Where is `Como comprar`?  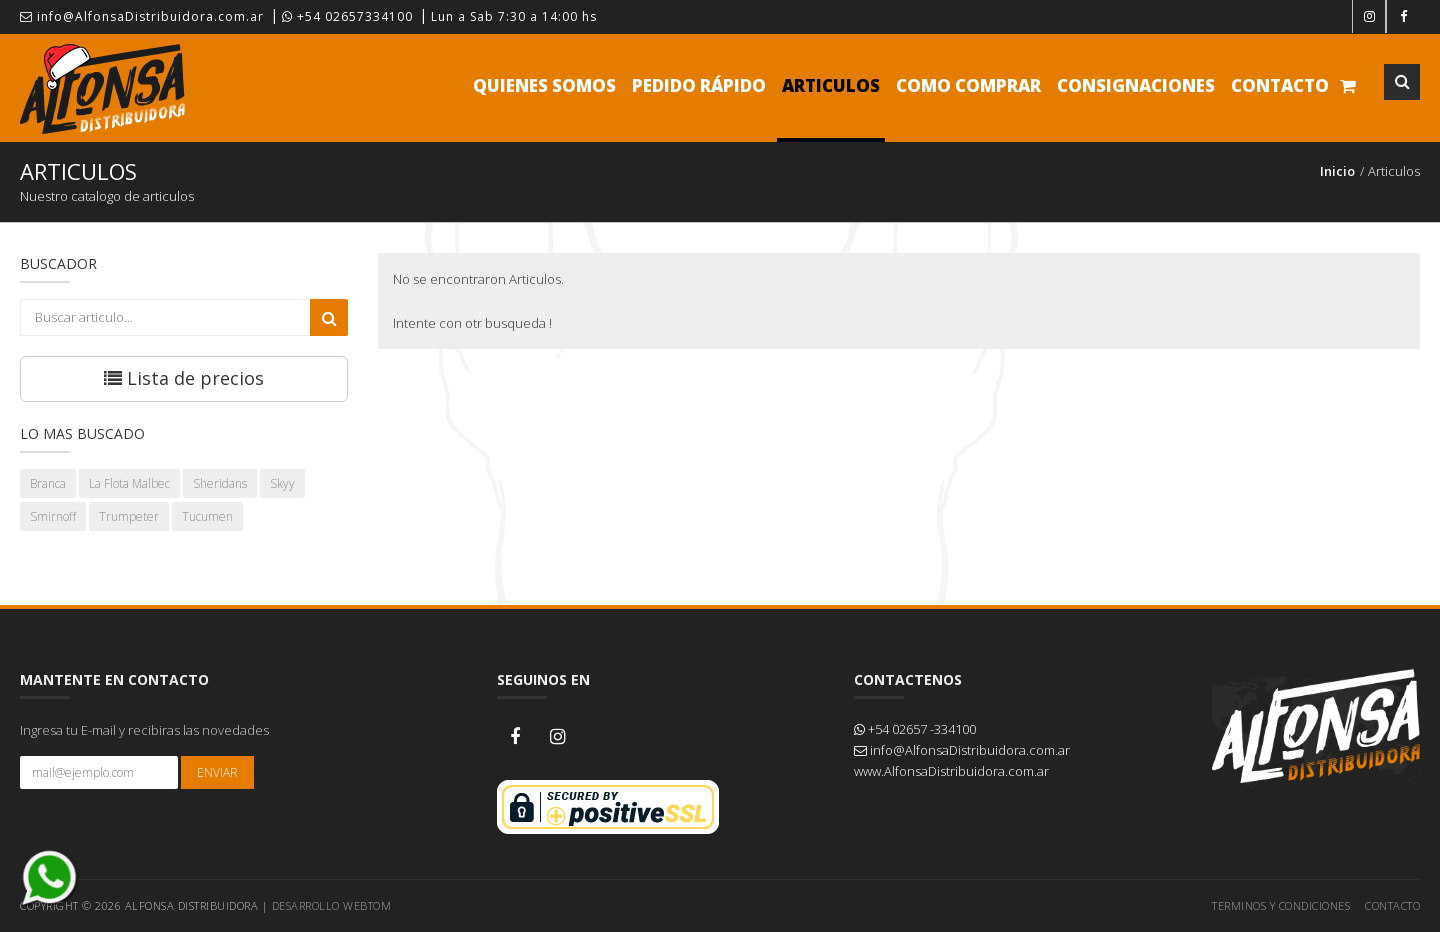 Como comprar is located at coordinates (968, 85).